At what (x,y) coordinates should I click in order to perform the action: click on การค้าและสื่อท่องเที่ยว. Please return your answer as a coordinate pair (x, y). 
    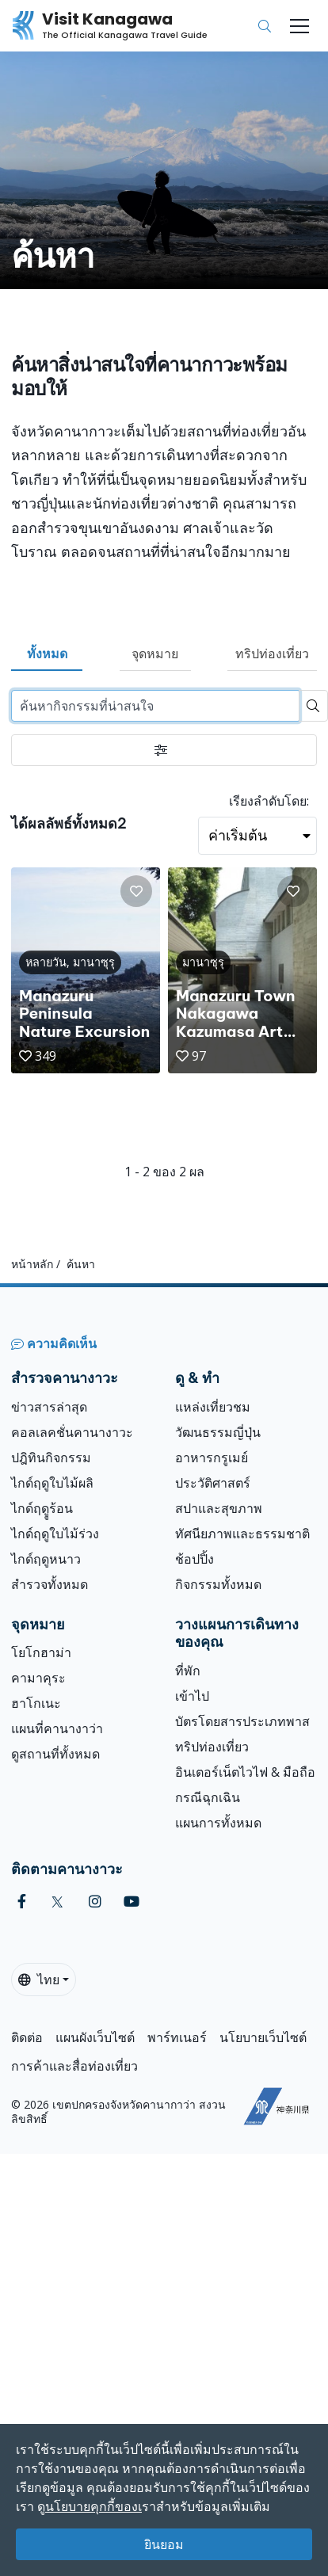
    Looking at the image, I should click on (74, 2066).